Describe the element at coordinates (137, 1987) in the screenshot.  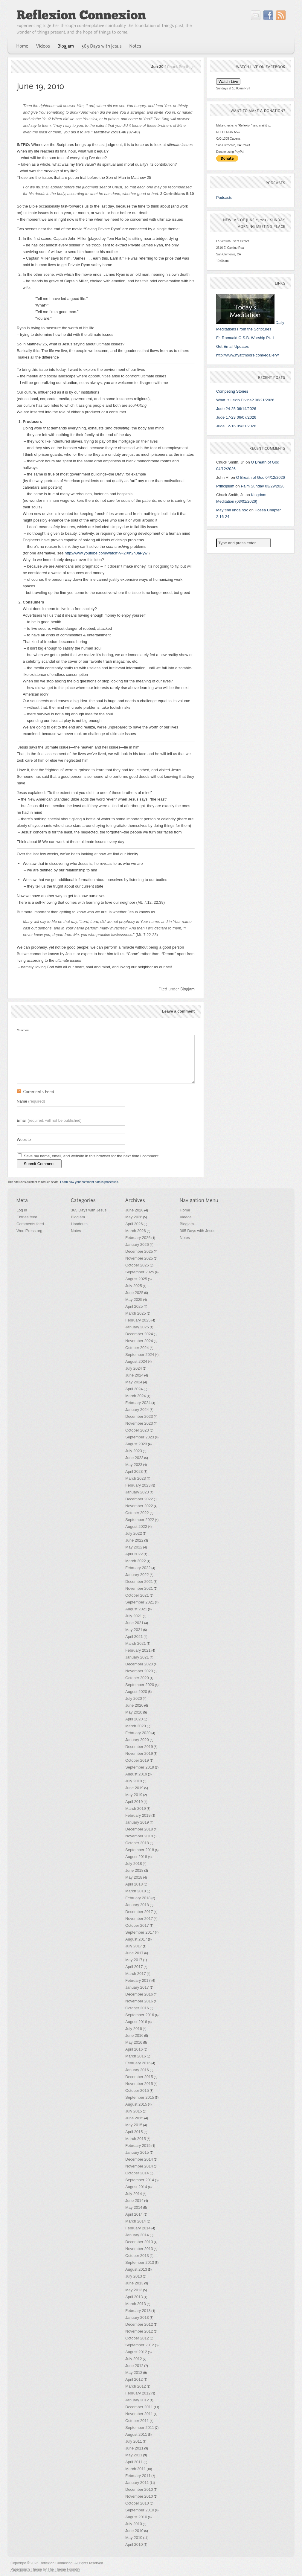
I see `January 2017` at that location.